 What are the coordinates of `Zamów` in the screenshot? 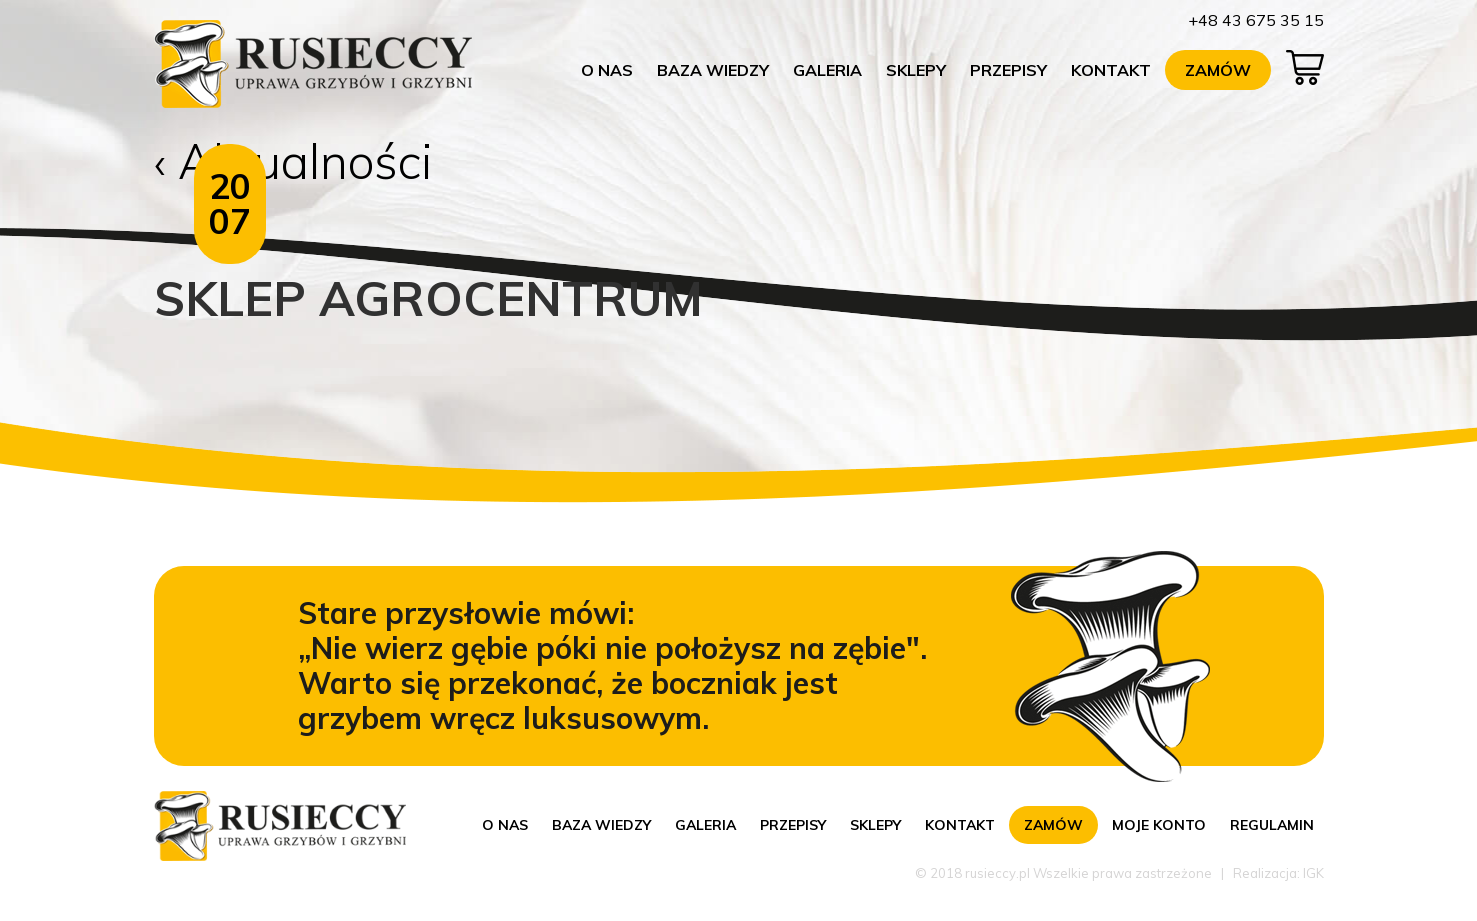 It's located at (1218, 70).